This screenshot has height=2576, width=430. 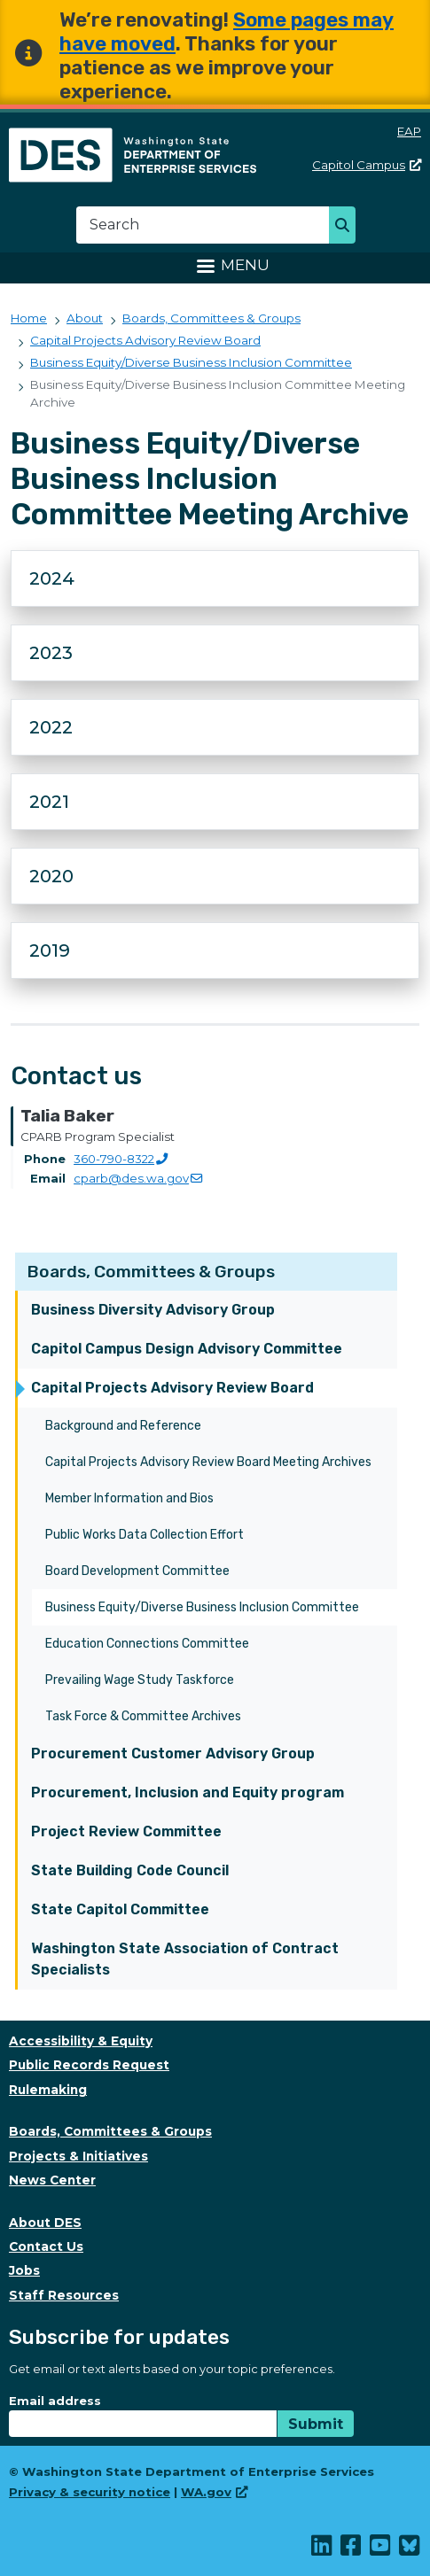 I want to click on About, so click(x=84, y=318).